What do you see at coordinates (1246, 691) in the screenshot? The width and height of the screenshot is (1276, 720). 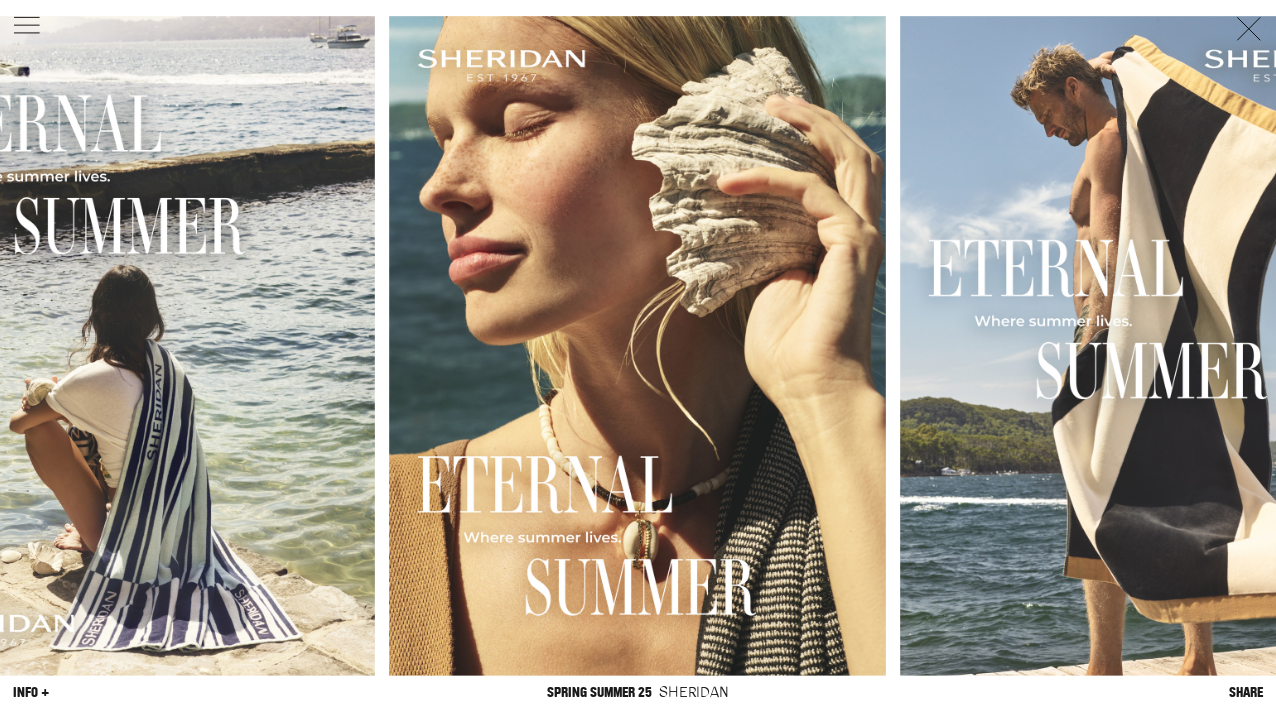 I see `Share` at bounding box center [1246, 691].